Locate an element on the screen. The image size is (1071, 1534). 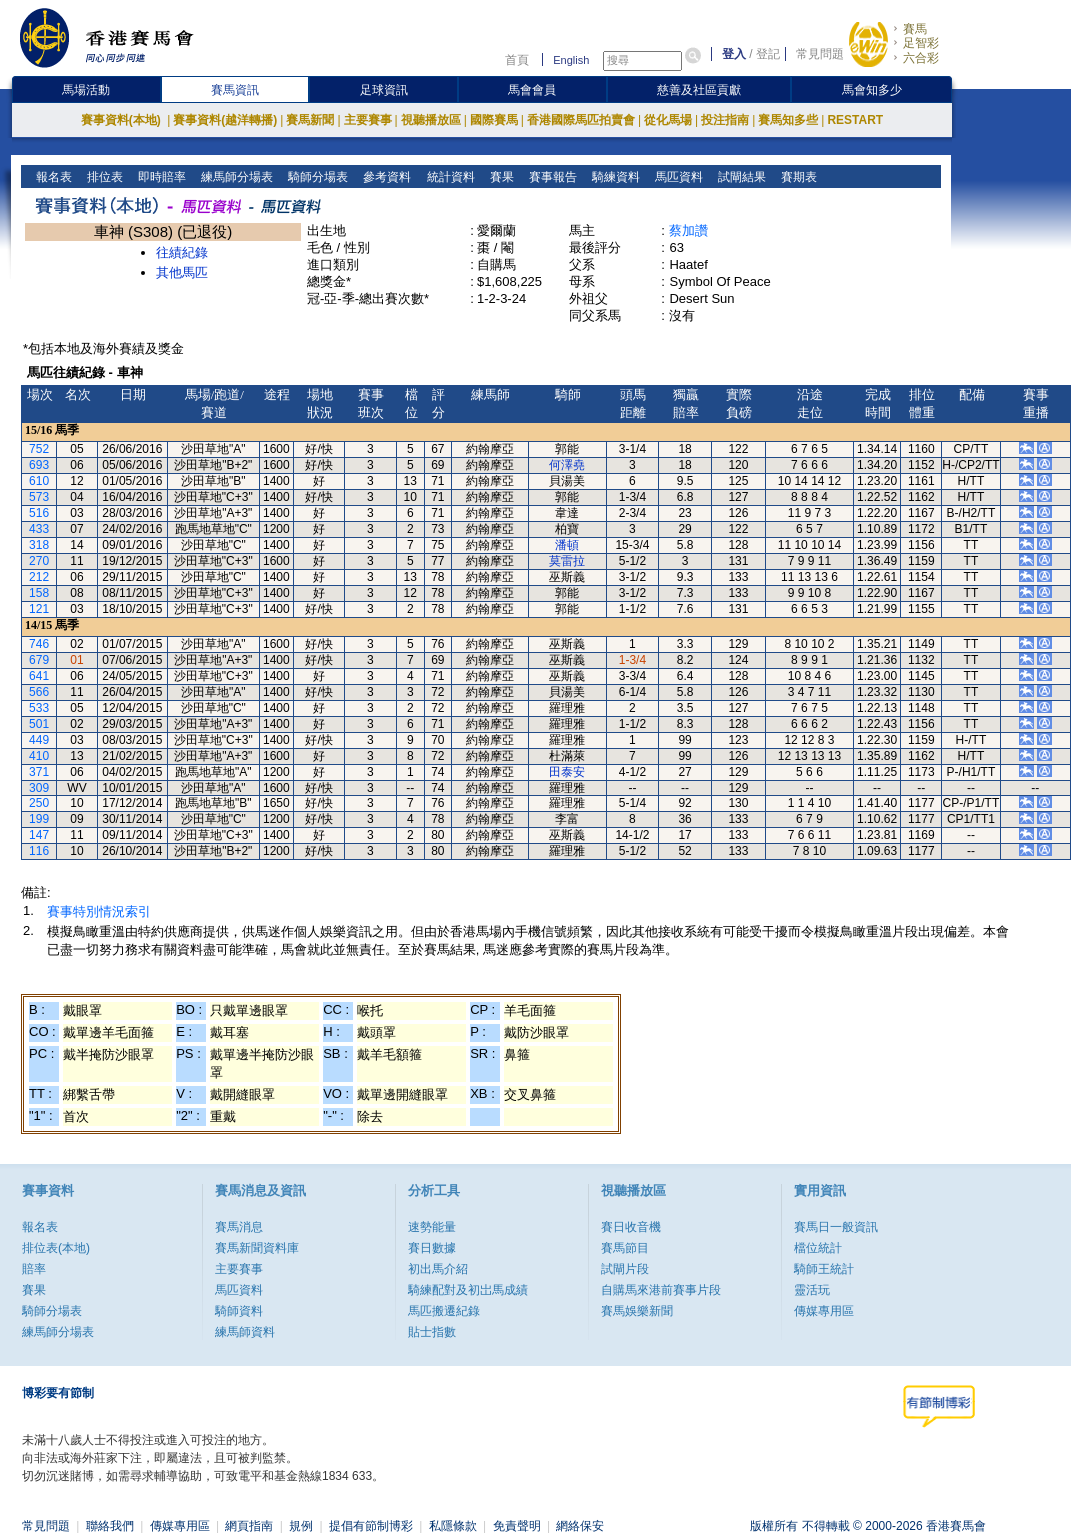
賽馬知多些 is located at coordinates (788, 120).